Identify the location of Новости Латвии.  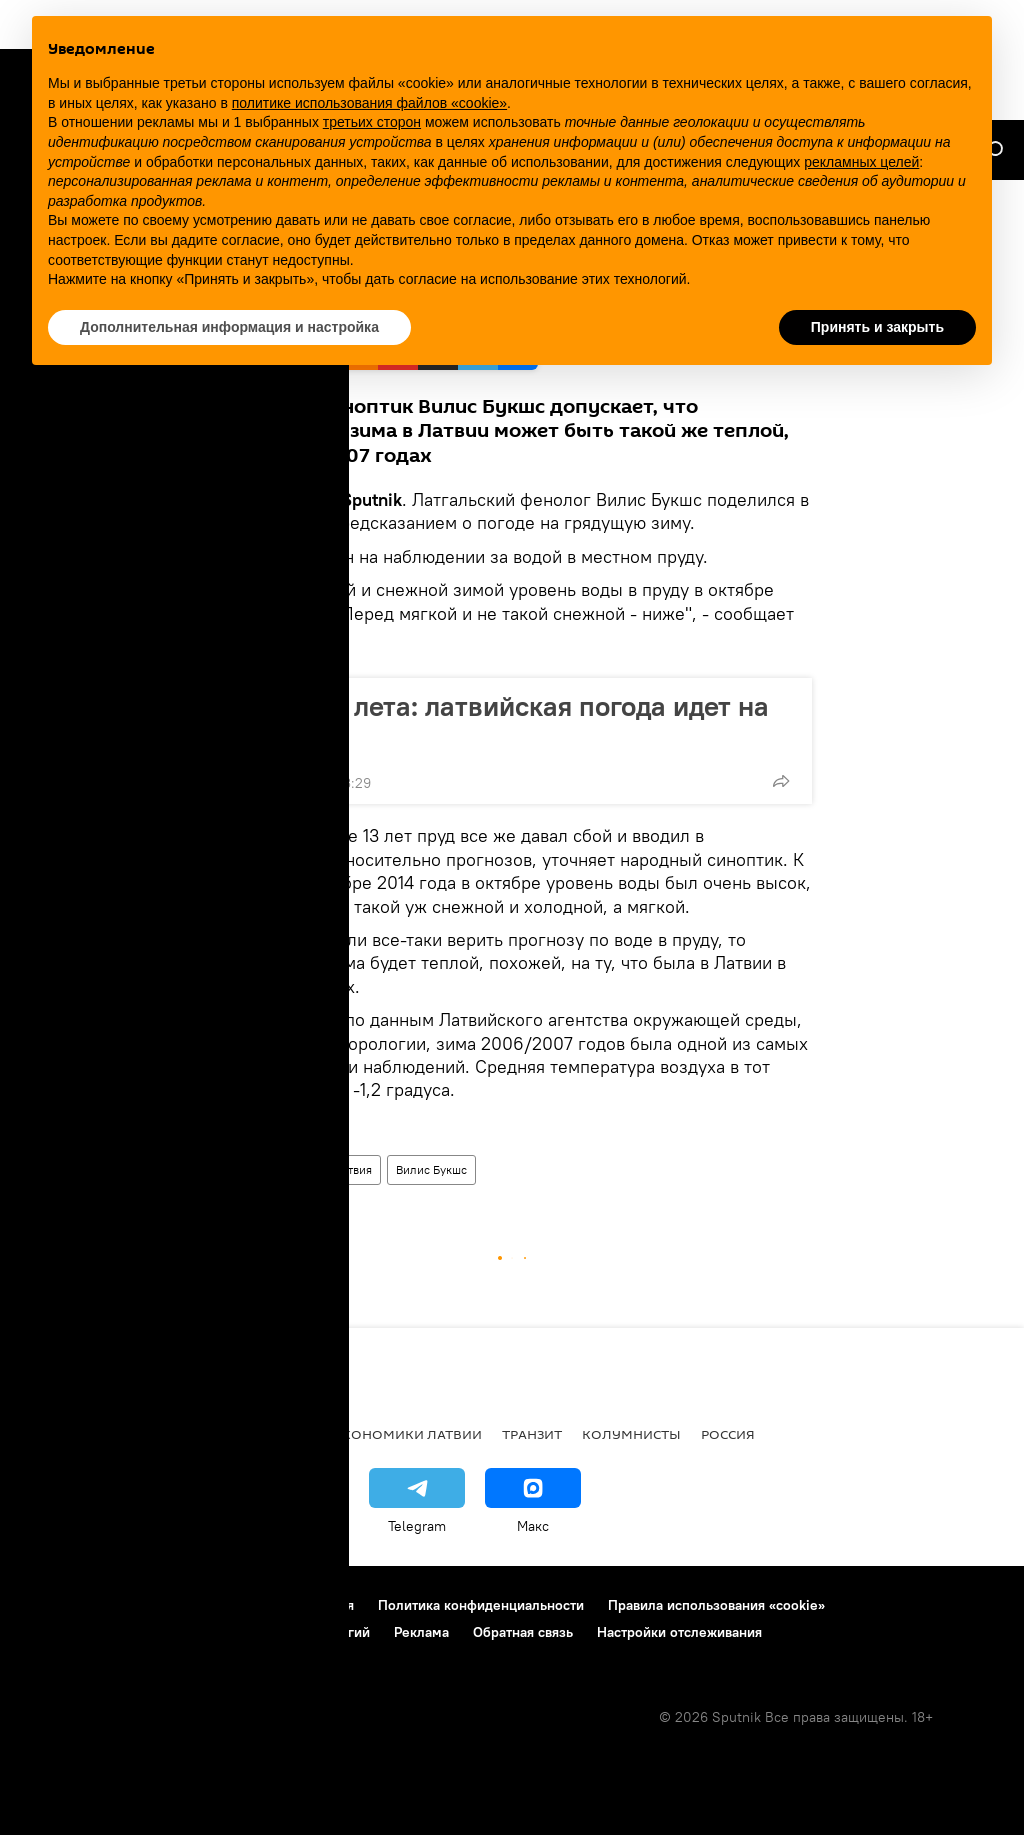
(265, 1169).